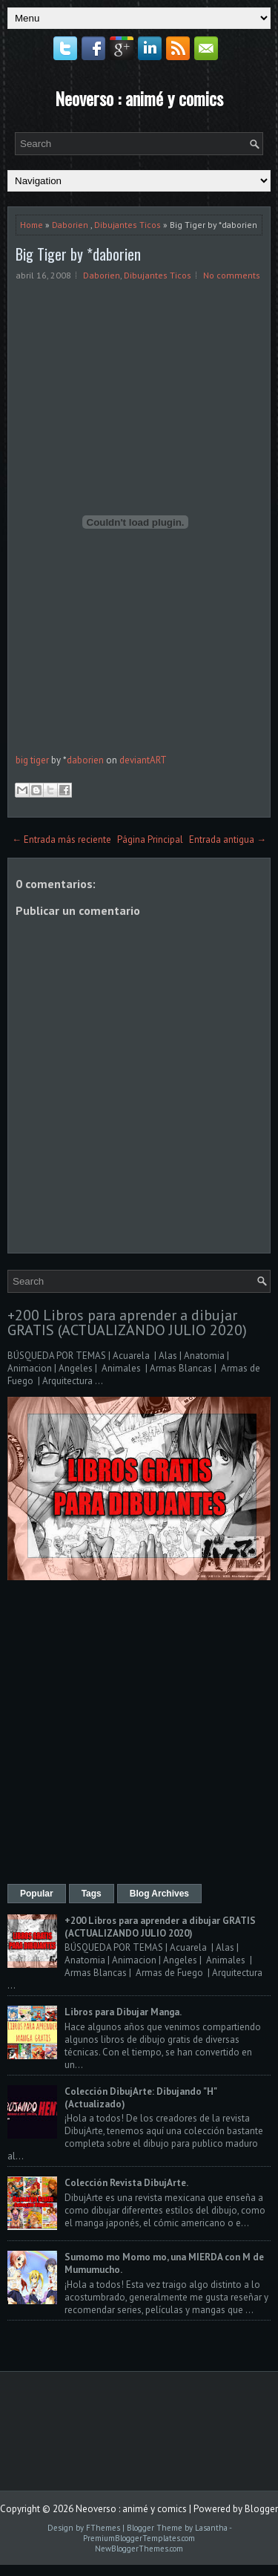 The height and width of the screenshot is (2576, 278). Describe the element at coordinates (158, 760) in the screenshot. I see `ART` at that location.